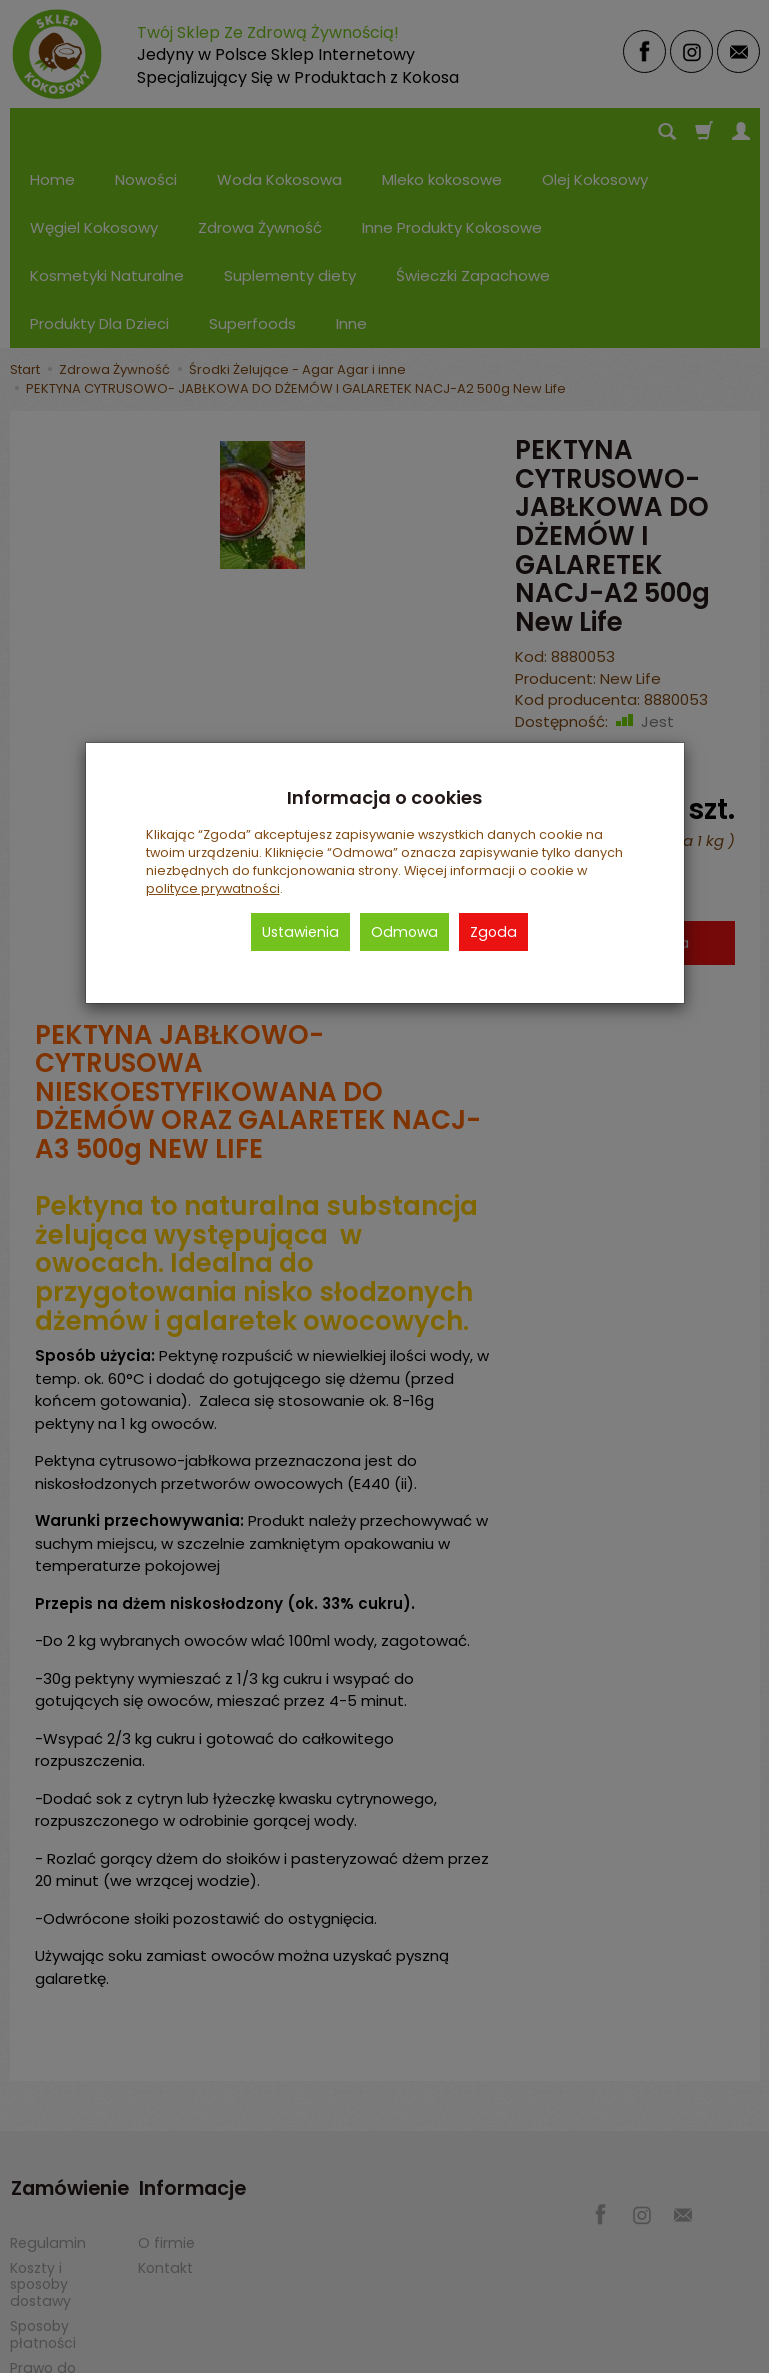  What do you see at coordinates (213, 888) in the screenshot?
I see `polityce prywatności` at bounding box center [213, 888].